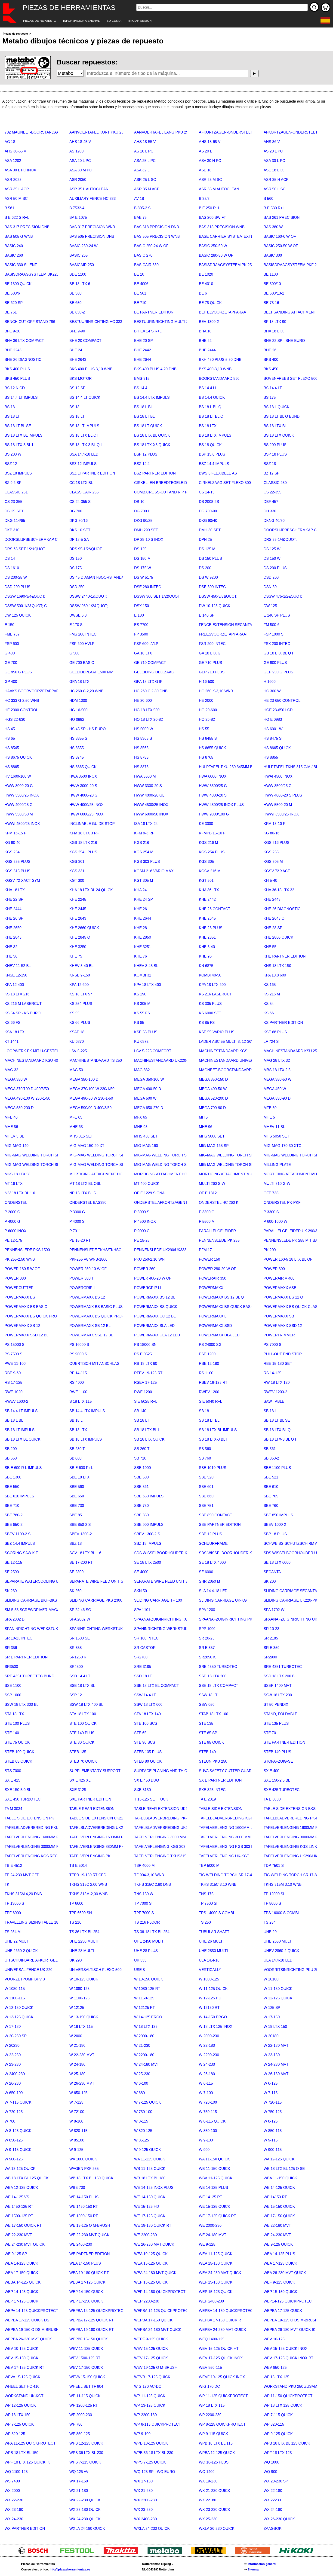  Describe the element at coordinates (140, 956) in the screenshot. I see `KHE 76` at that location.